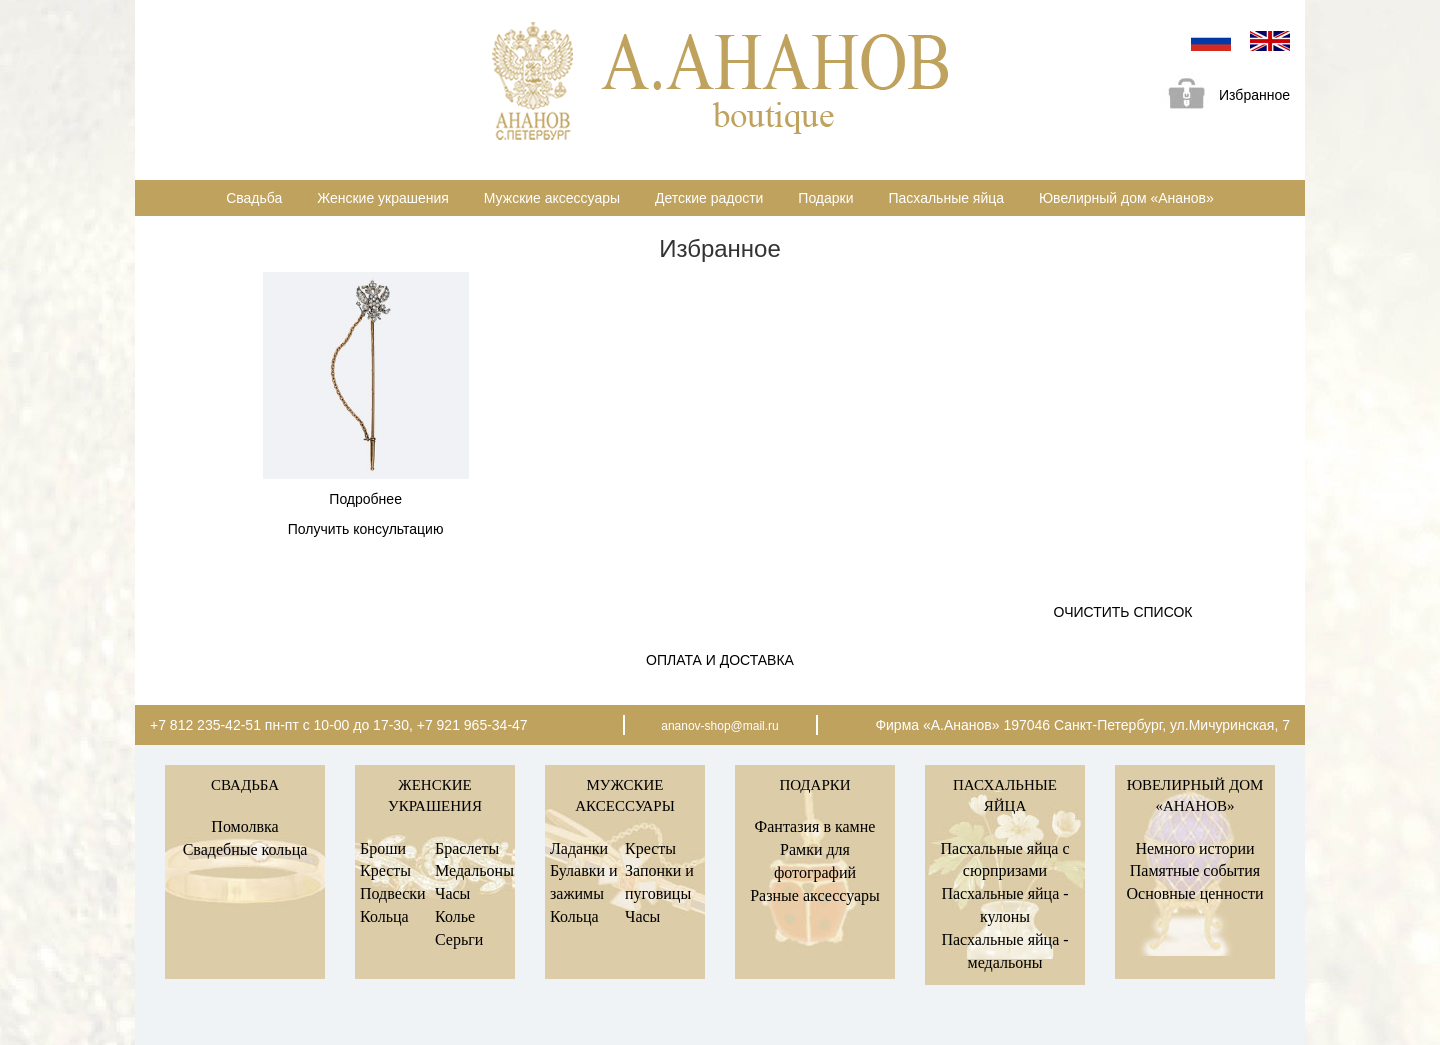 This screenshot has width=1440, height=1045. What do you see at coordinates (1126, 198) in the screenshot?
I see `Ювелирный дом «Ананов»` at bounding box center [1126, 198].